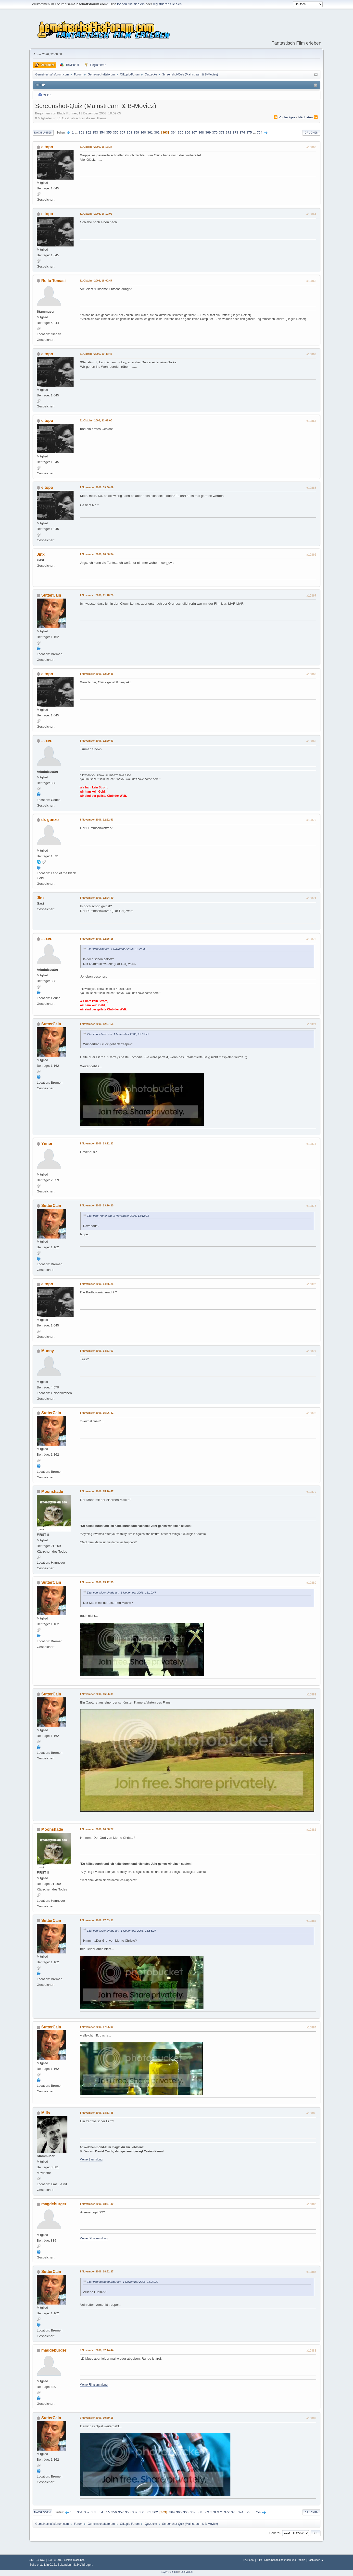 This screenshot has width=353, height=2576. I want to click on Munny, so click(47, 1351).